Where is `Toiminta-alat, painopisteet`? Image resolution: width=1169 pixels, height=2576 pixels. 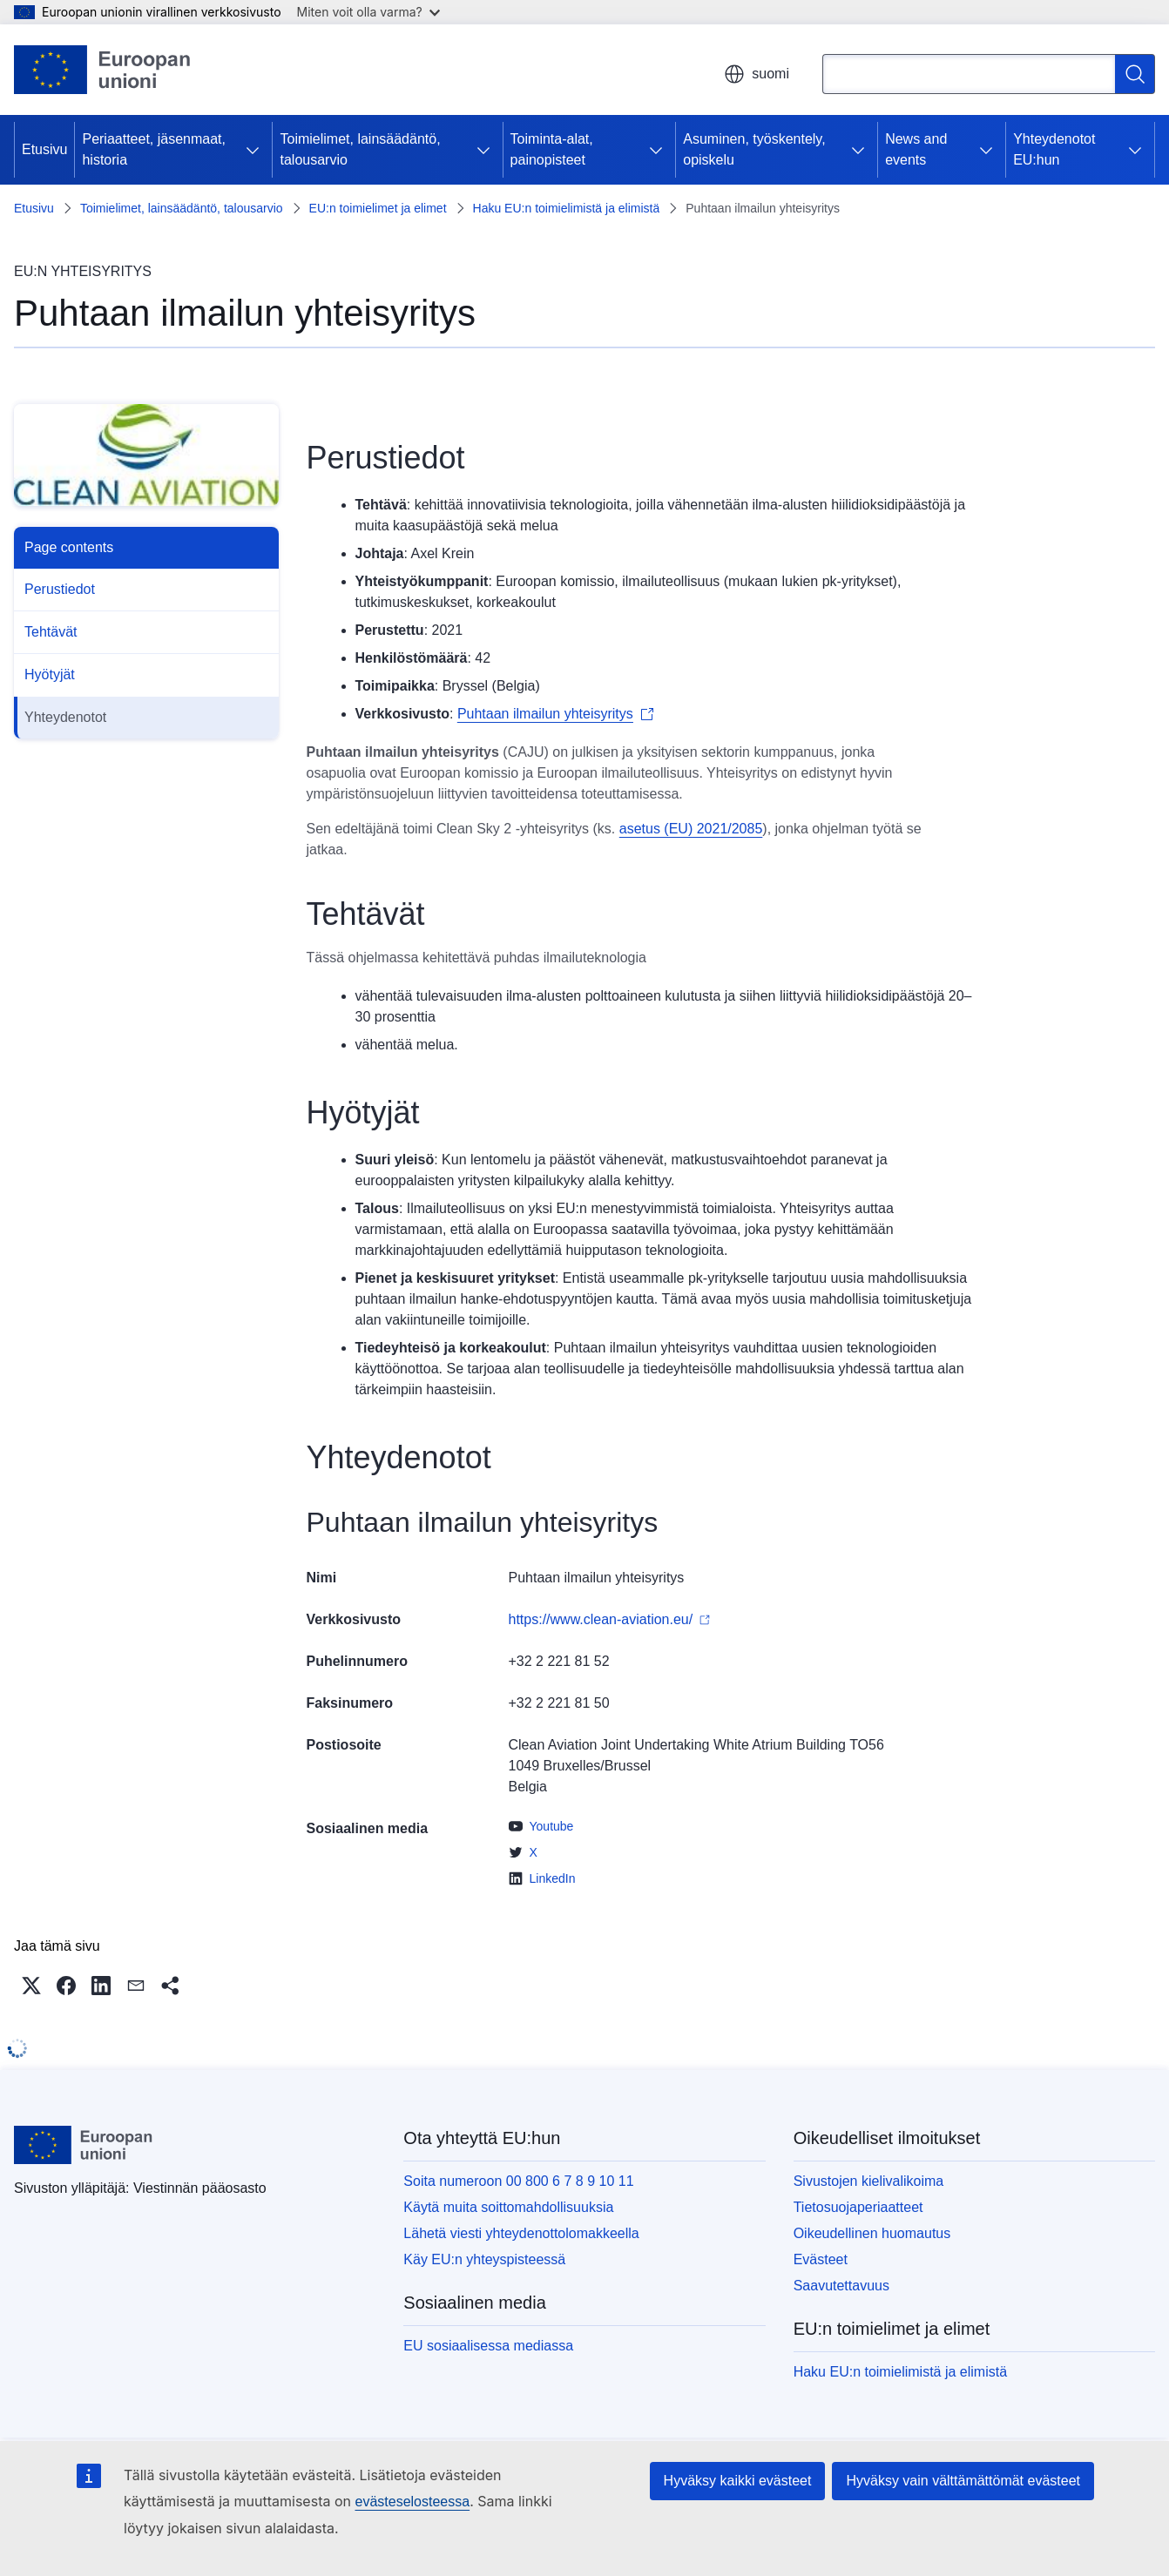 Toiminta-alat, painopisteet is located at coordinates (551, 149).